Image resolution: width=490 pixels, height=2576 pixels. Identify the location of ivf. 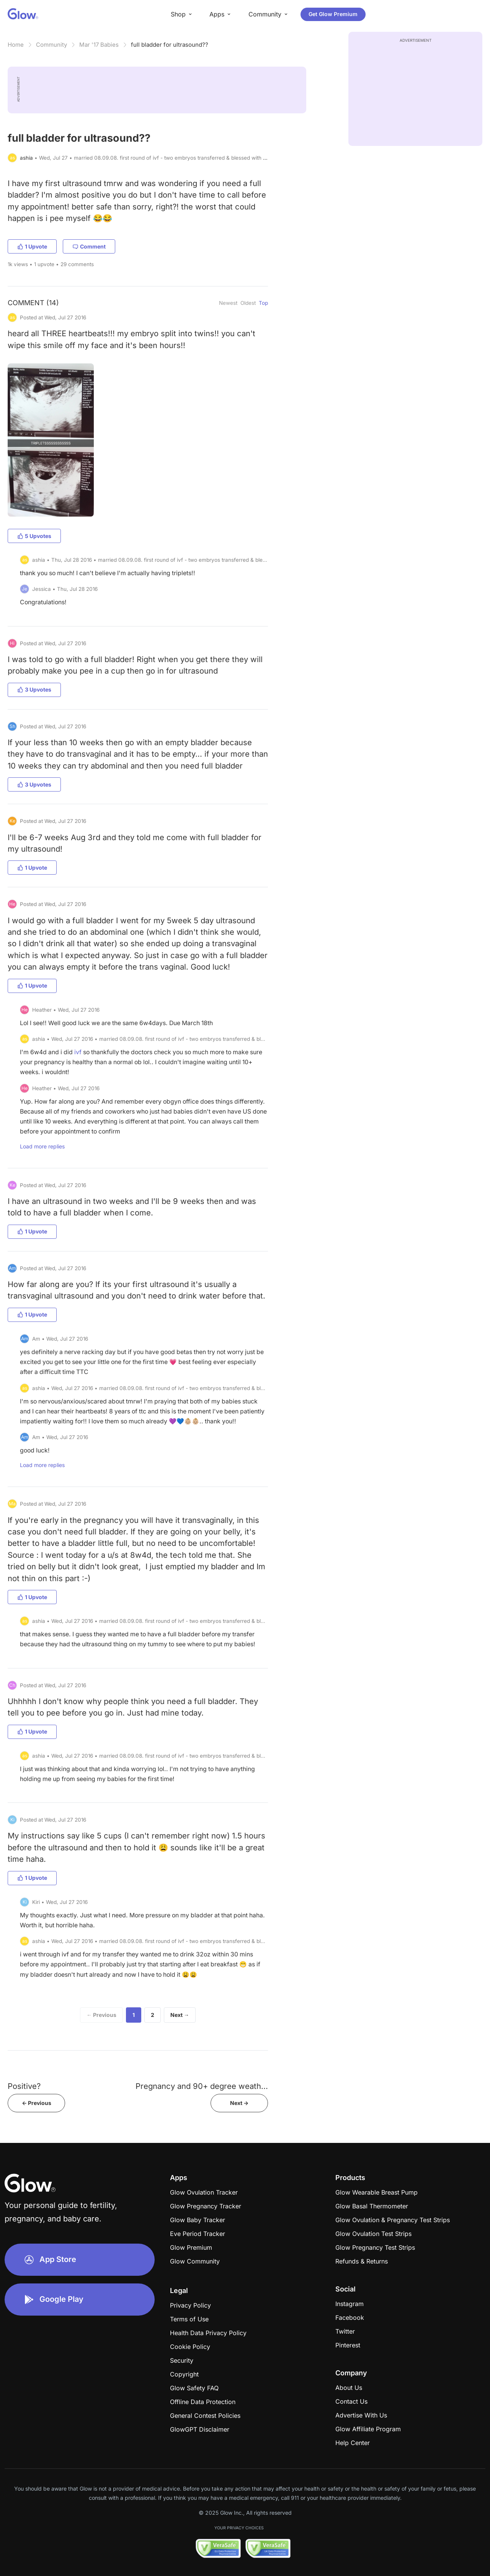
(78, 1052).